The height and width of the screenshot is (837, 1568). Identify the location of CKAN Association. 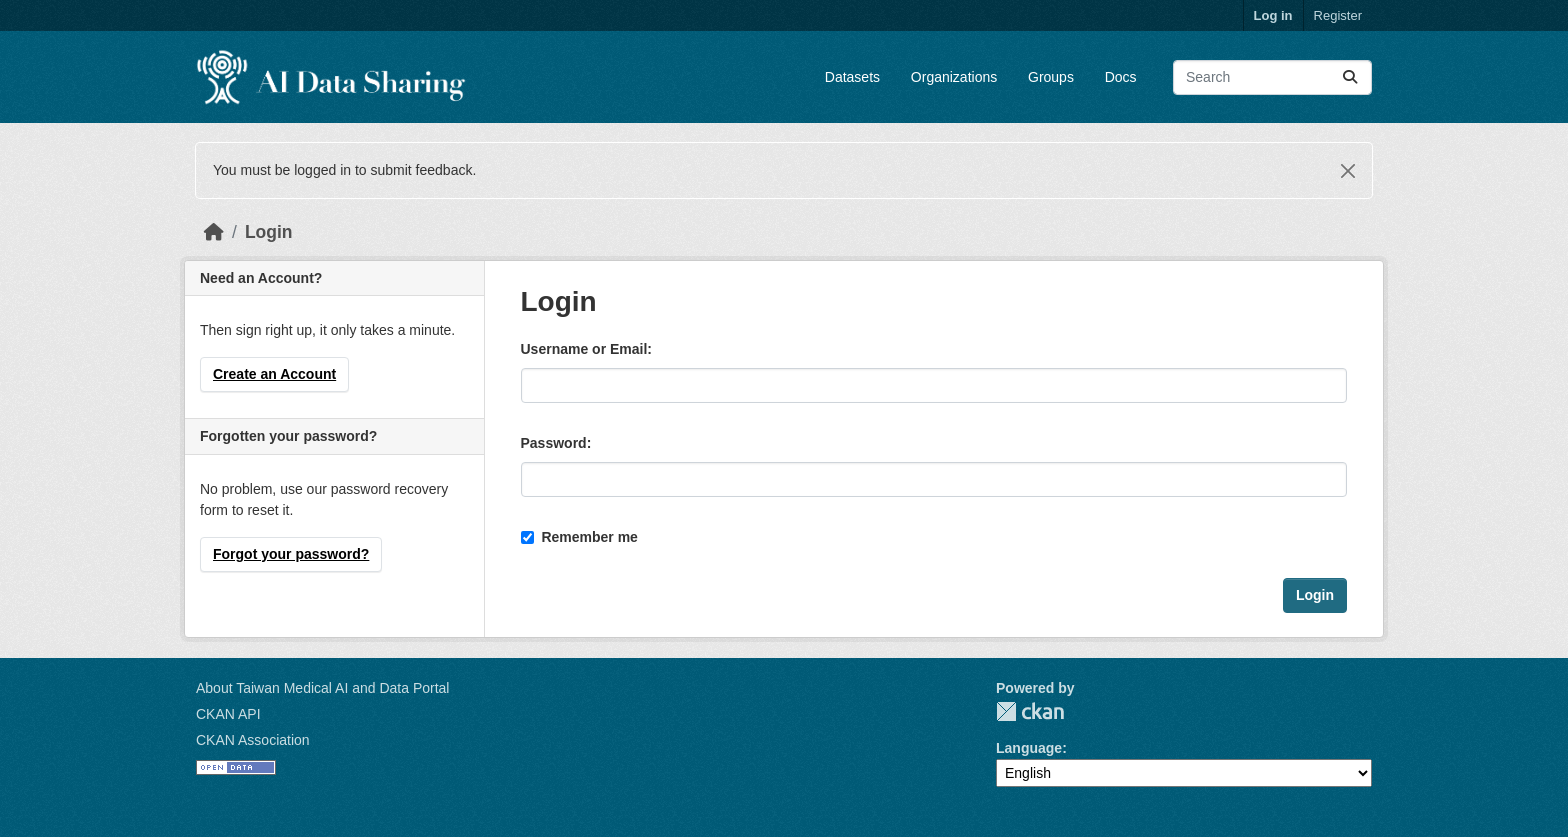
(253, 740).